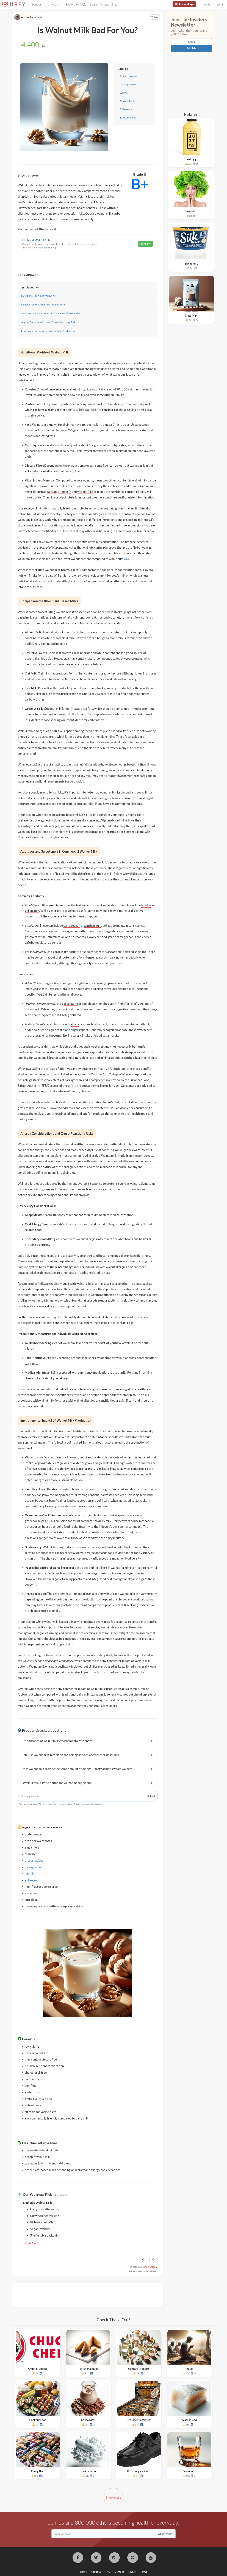  I want to click on Learn More!, so click(32, 2243).